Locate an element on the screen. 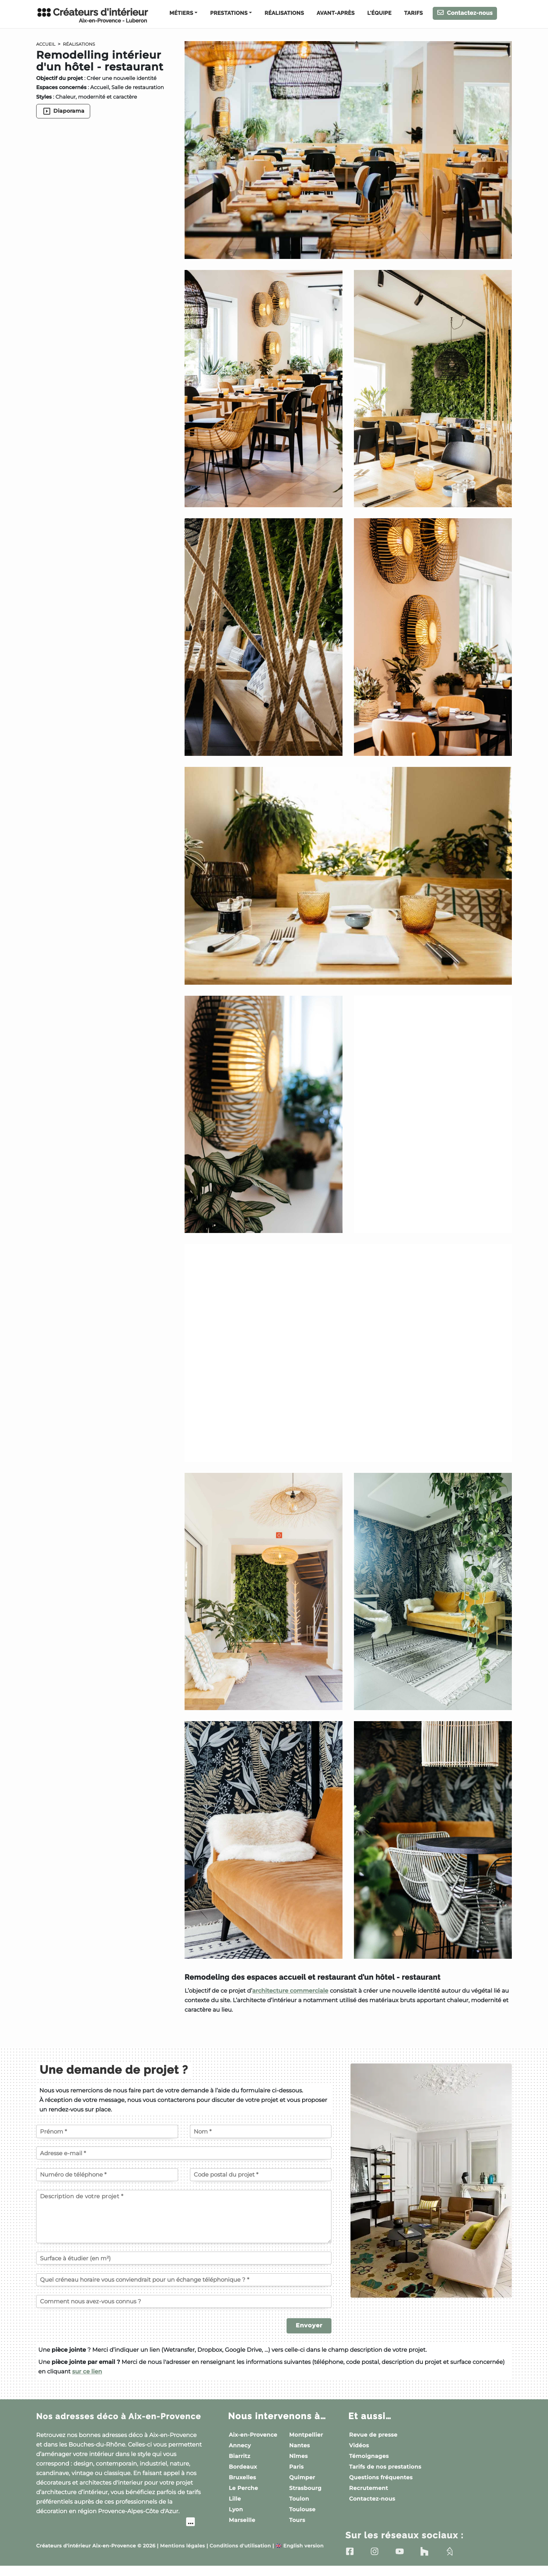  Lyon is located at coordinates (236, 2509).